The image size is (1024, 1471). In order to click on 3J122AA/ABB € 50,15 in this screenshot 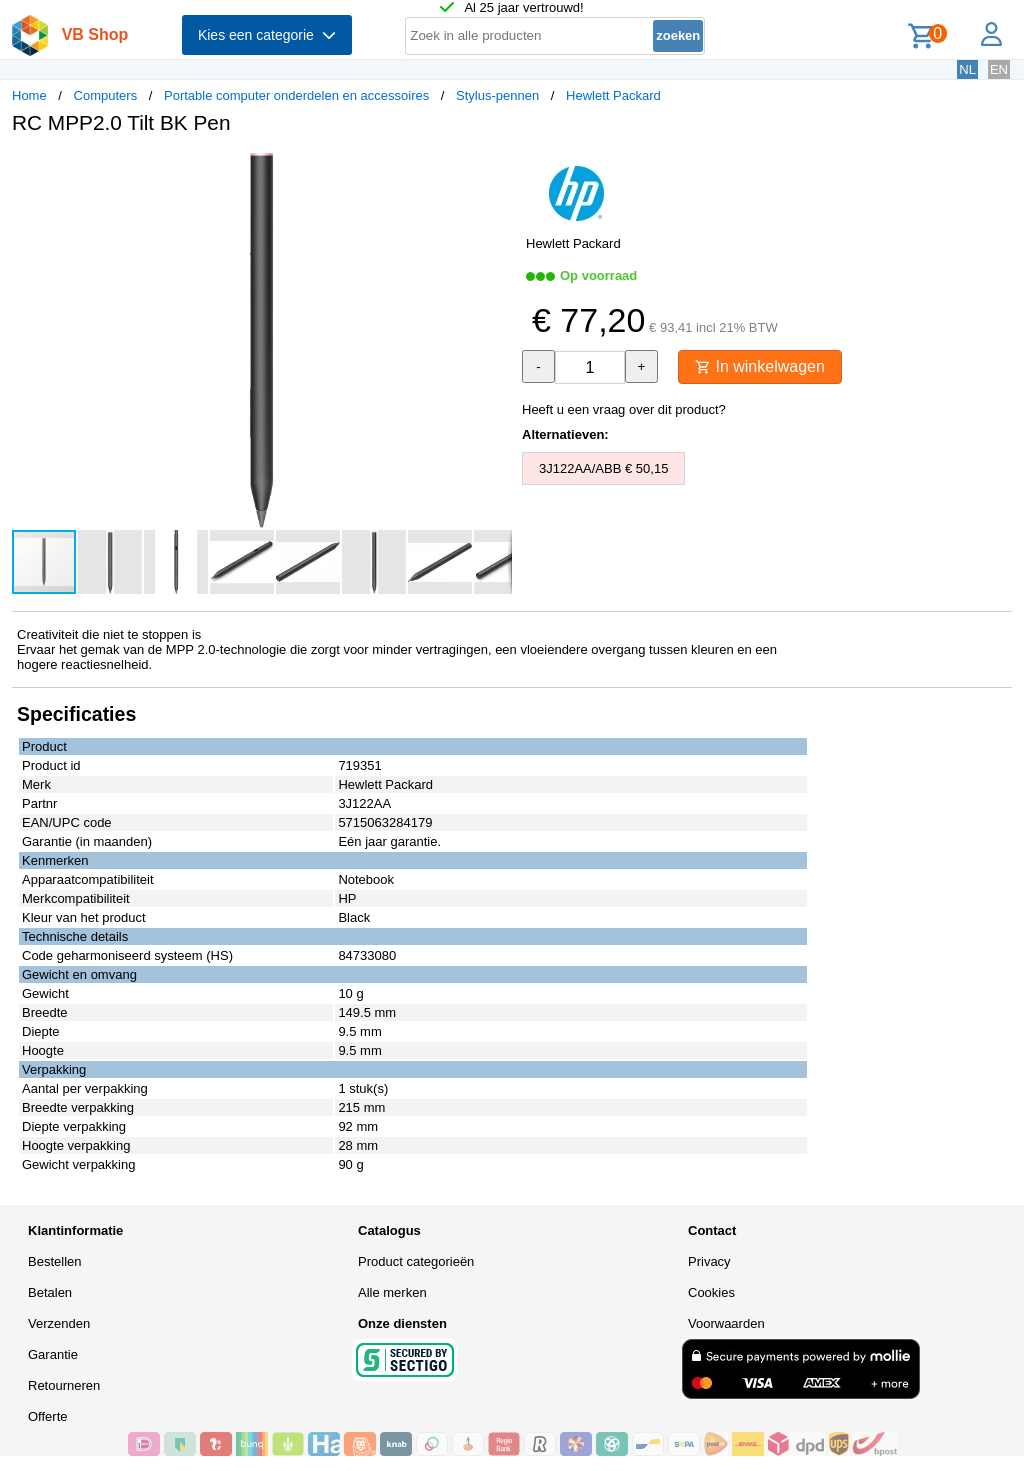, I will do `click(603, 468)`.